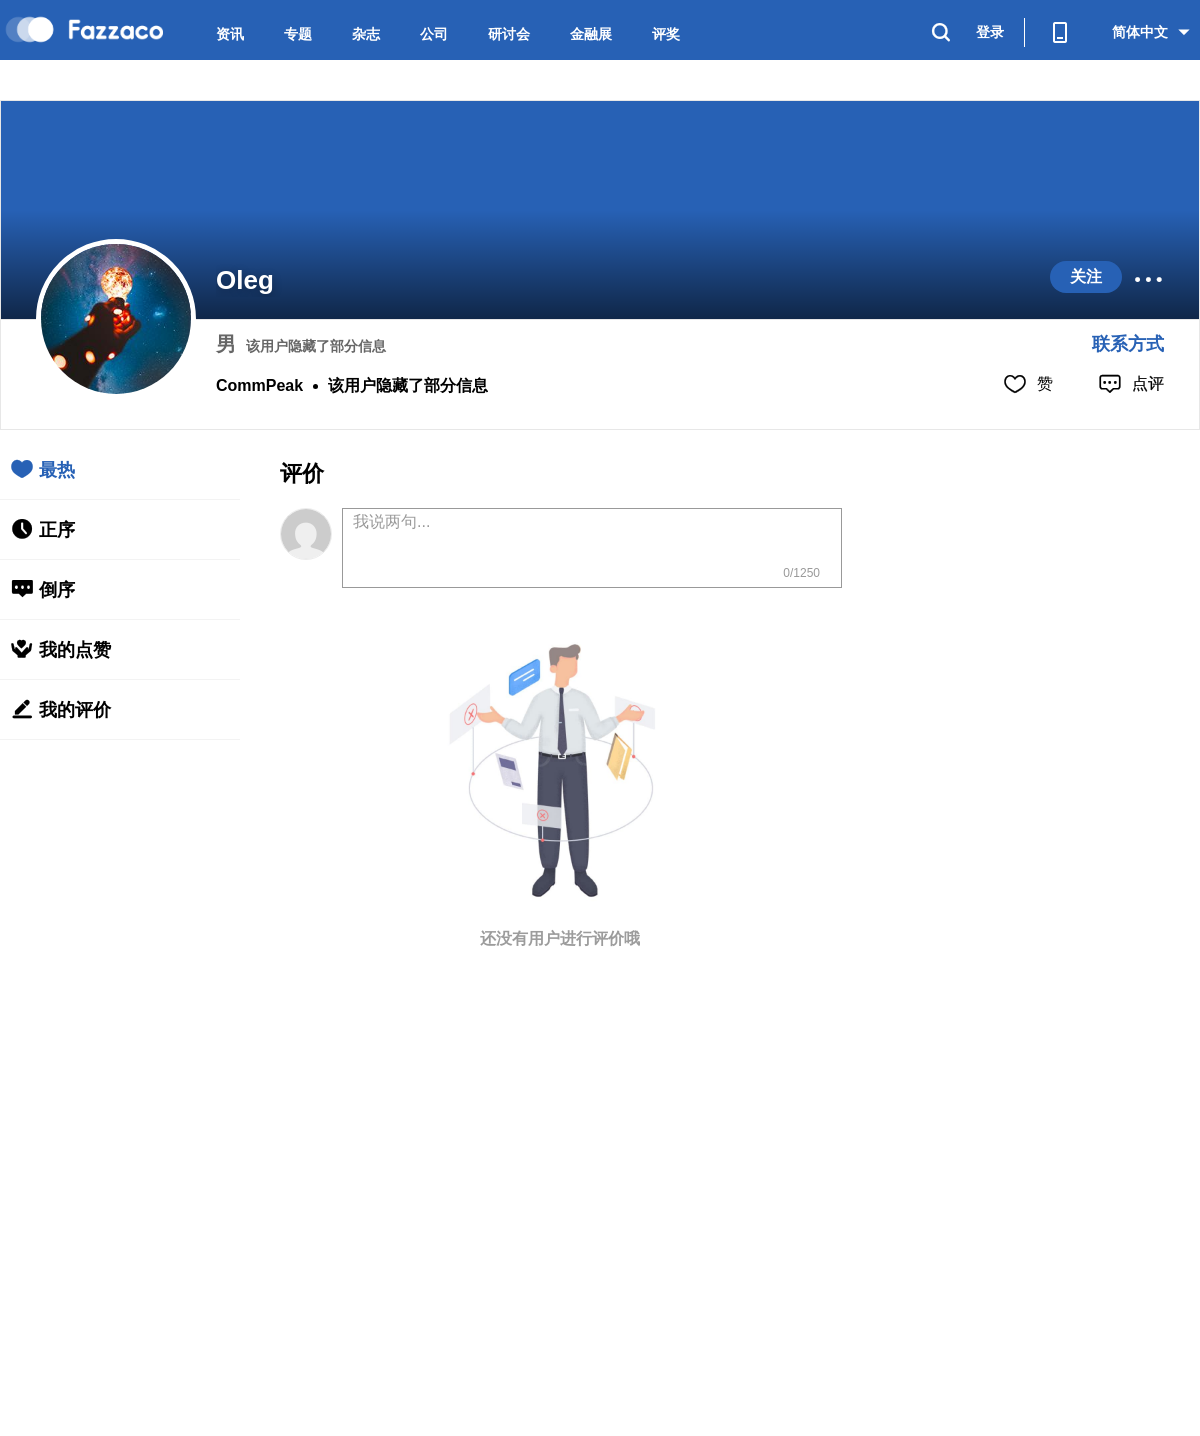 Image resolution: width=1200 pixels, height=1436 pixels. Describe the element at coordinates (230, 34) in the screenshot. I see `资讯` at that location.